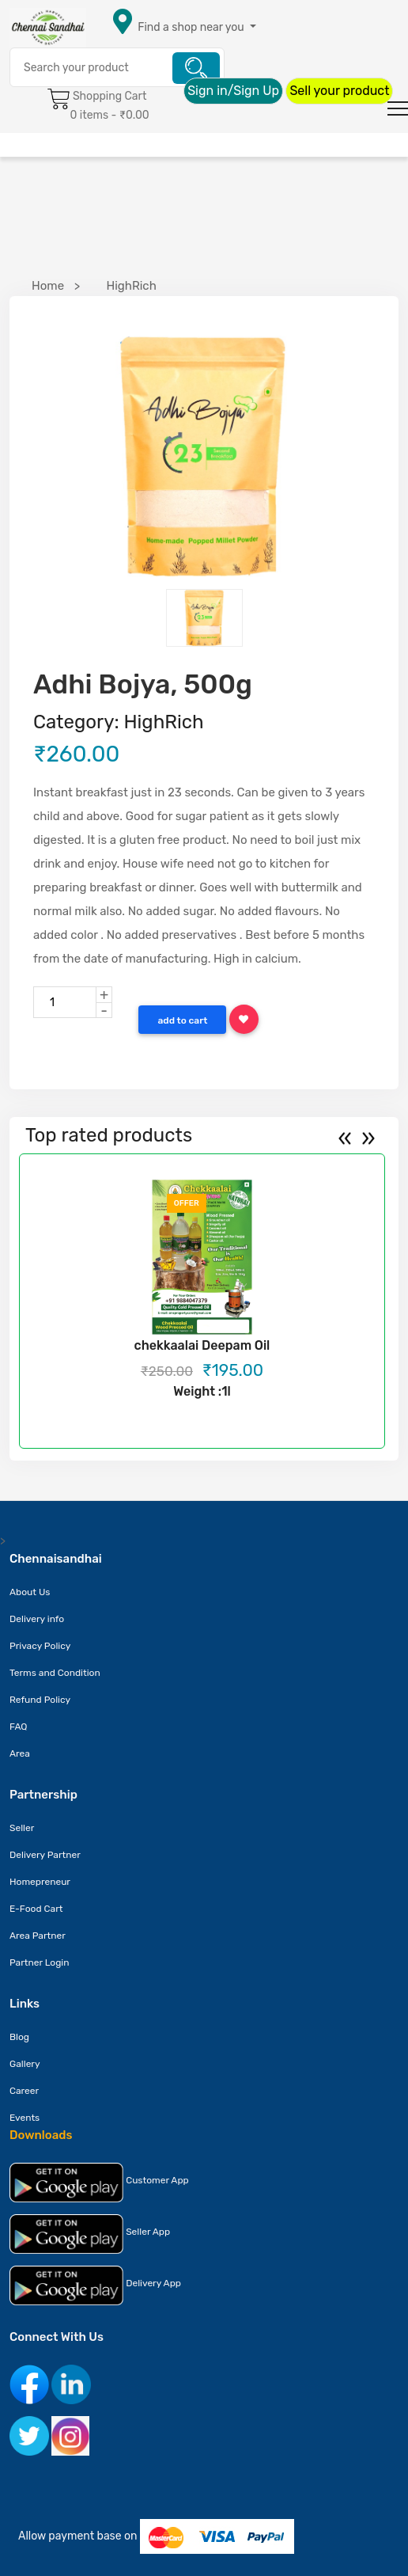  What do you see at coordinates (37, 1935) in the screenshot?
I see `Area Partner` at bounding box center [37, 1935].